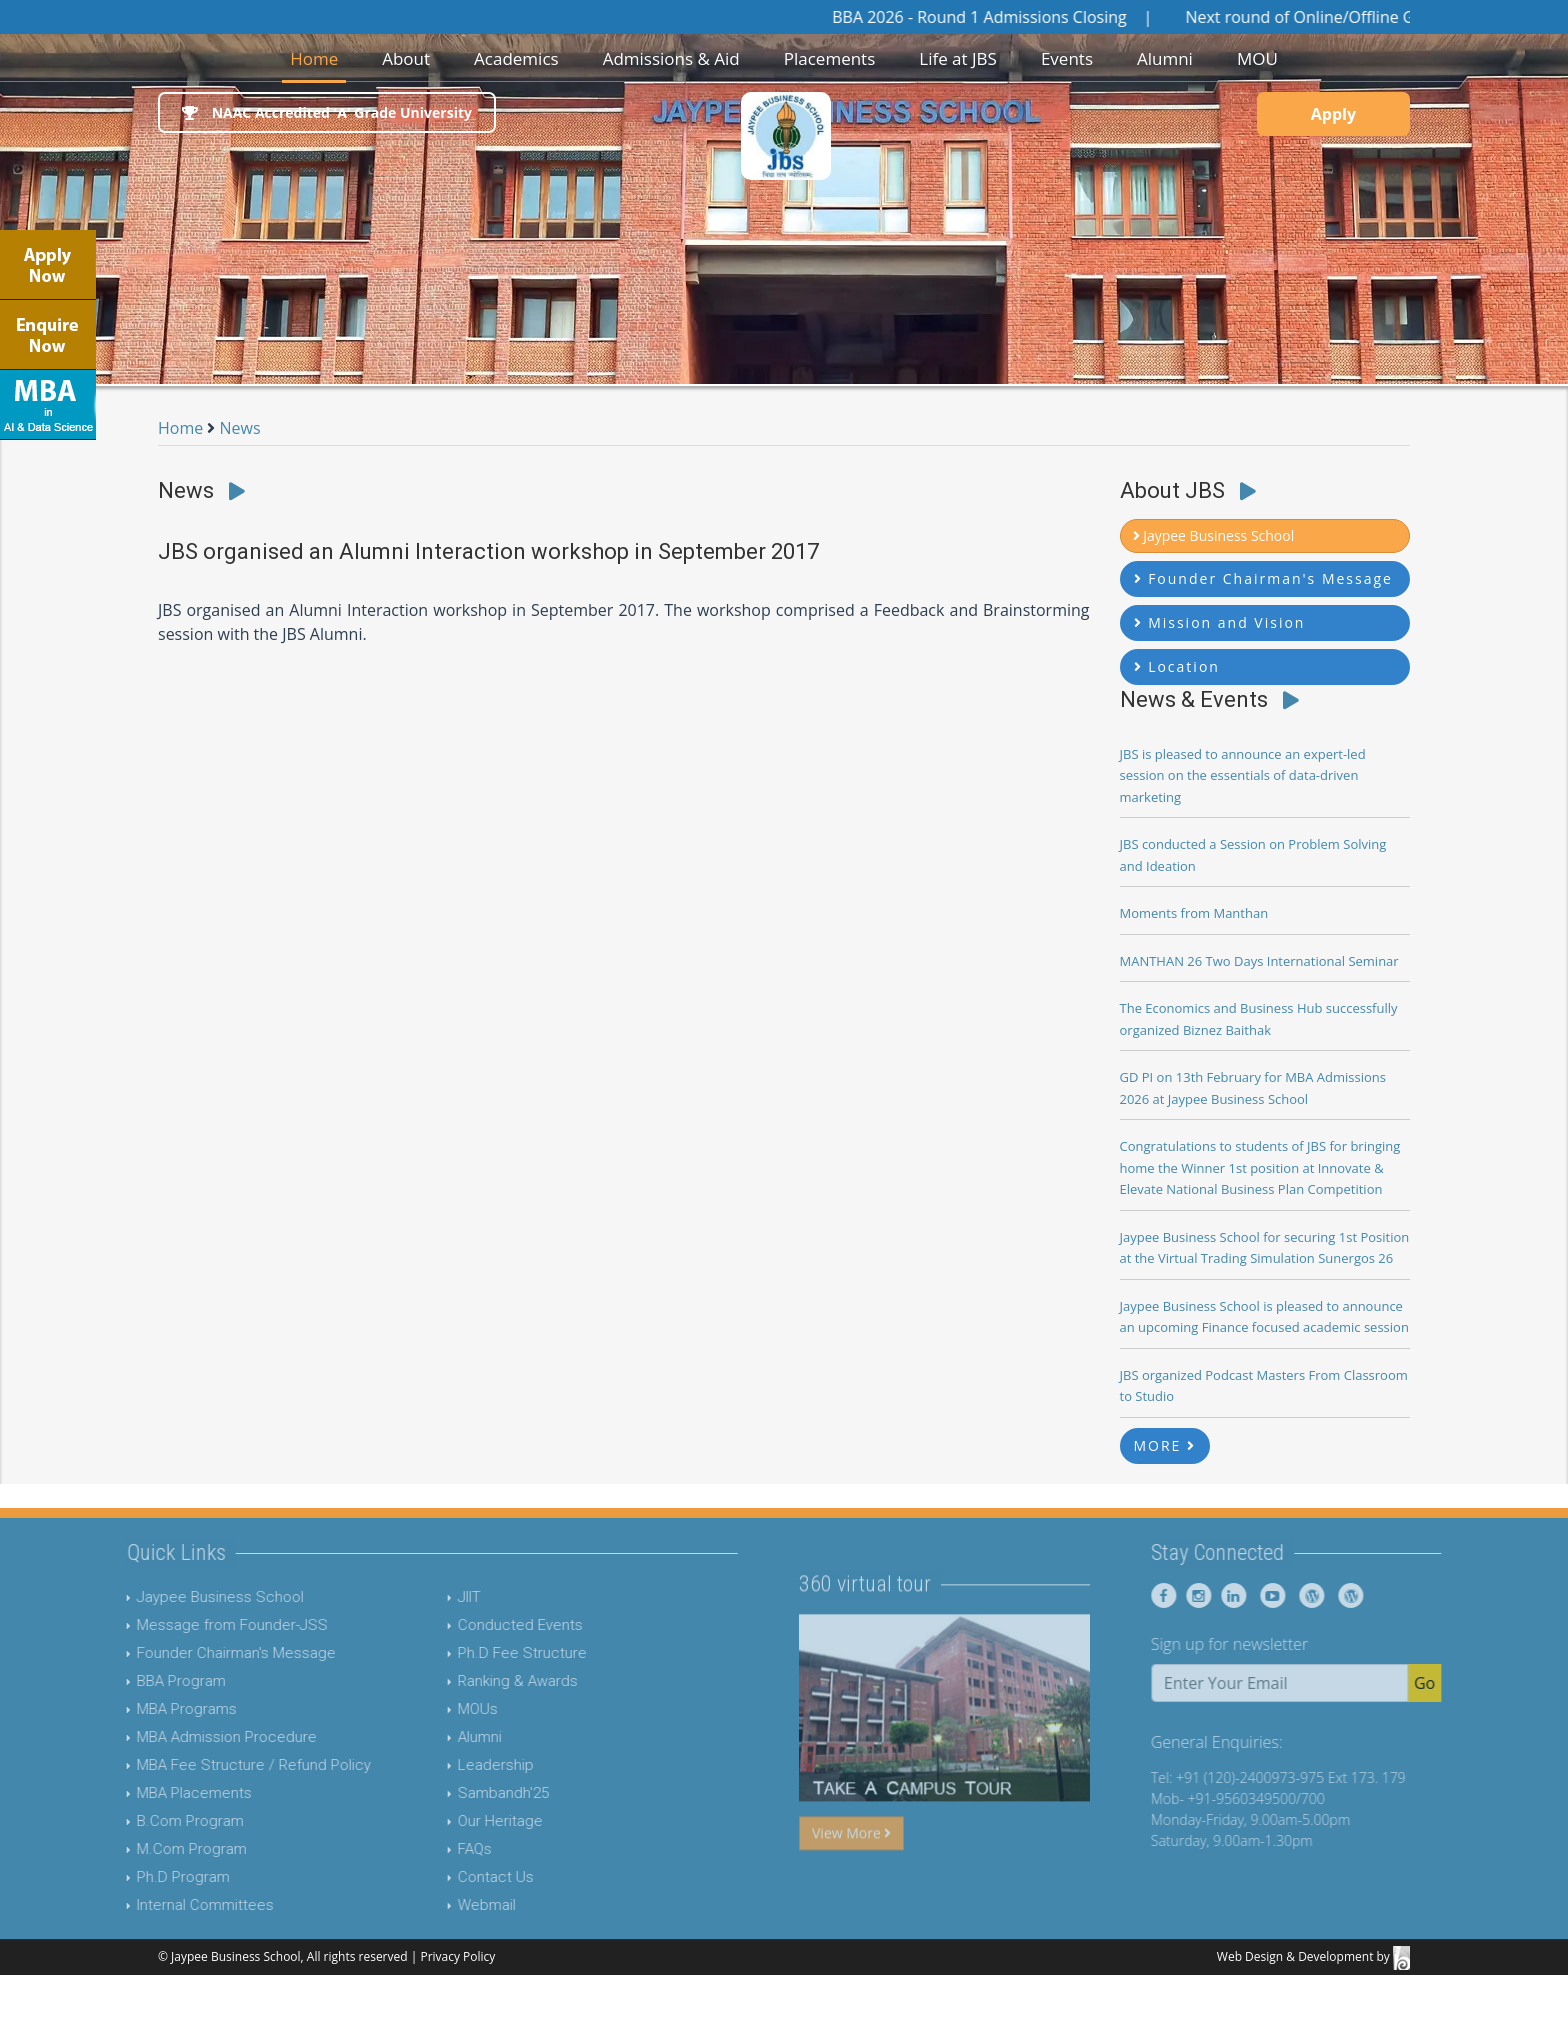 The image size is (1568, 2019). Describe the element at coordinates (1259, 961) in the screenshot. I see `MANTHAN 26 Two Days International Seminar` at that location.